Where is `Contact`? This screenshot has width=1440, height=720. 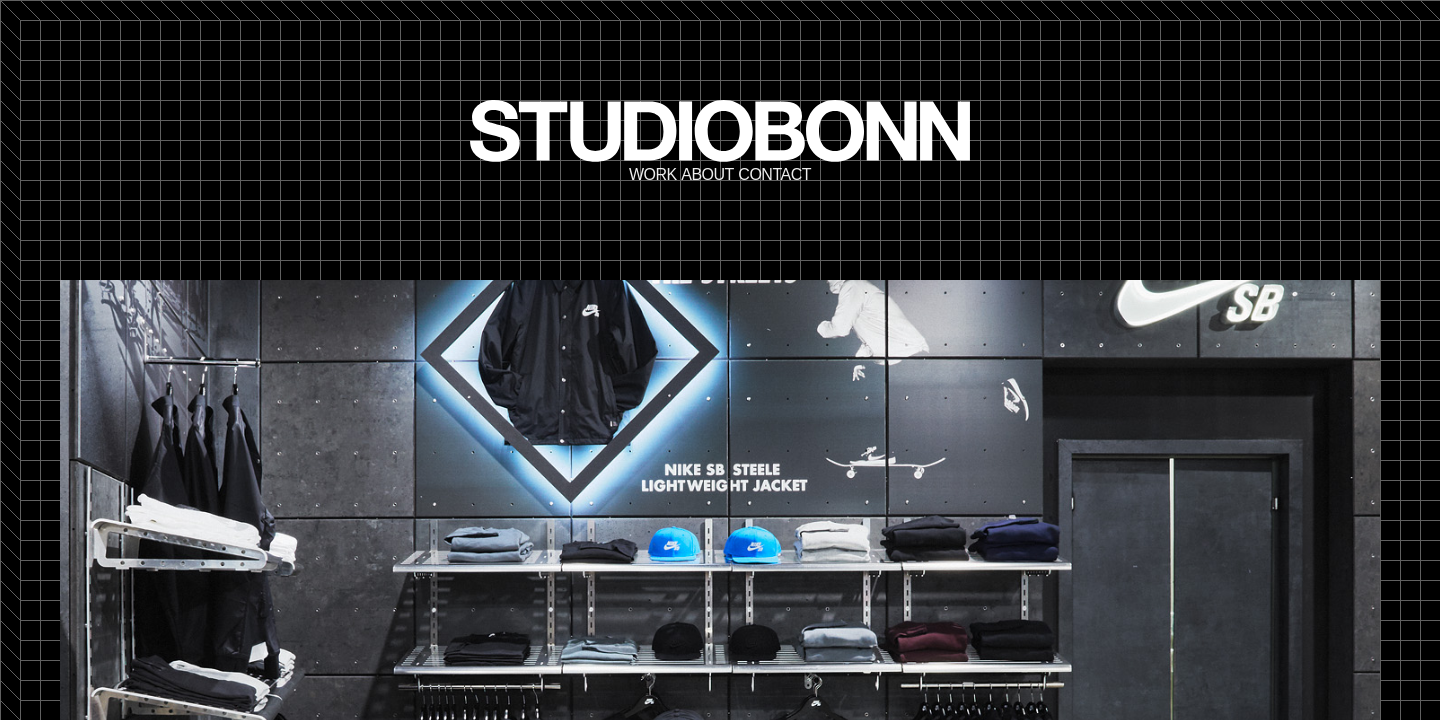
Contact is located at coordinates (774, 175).